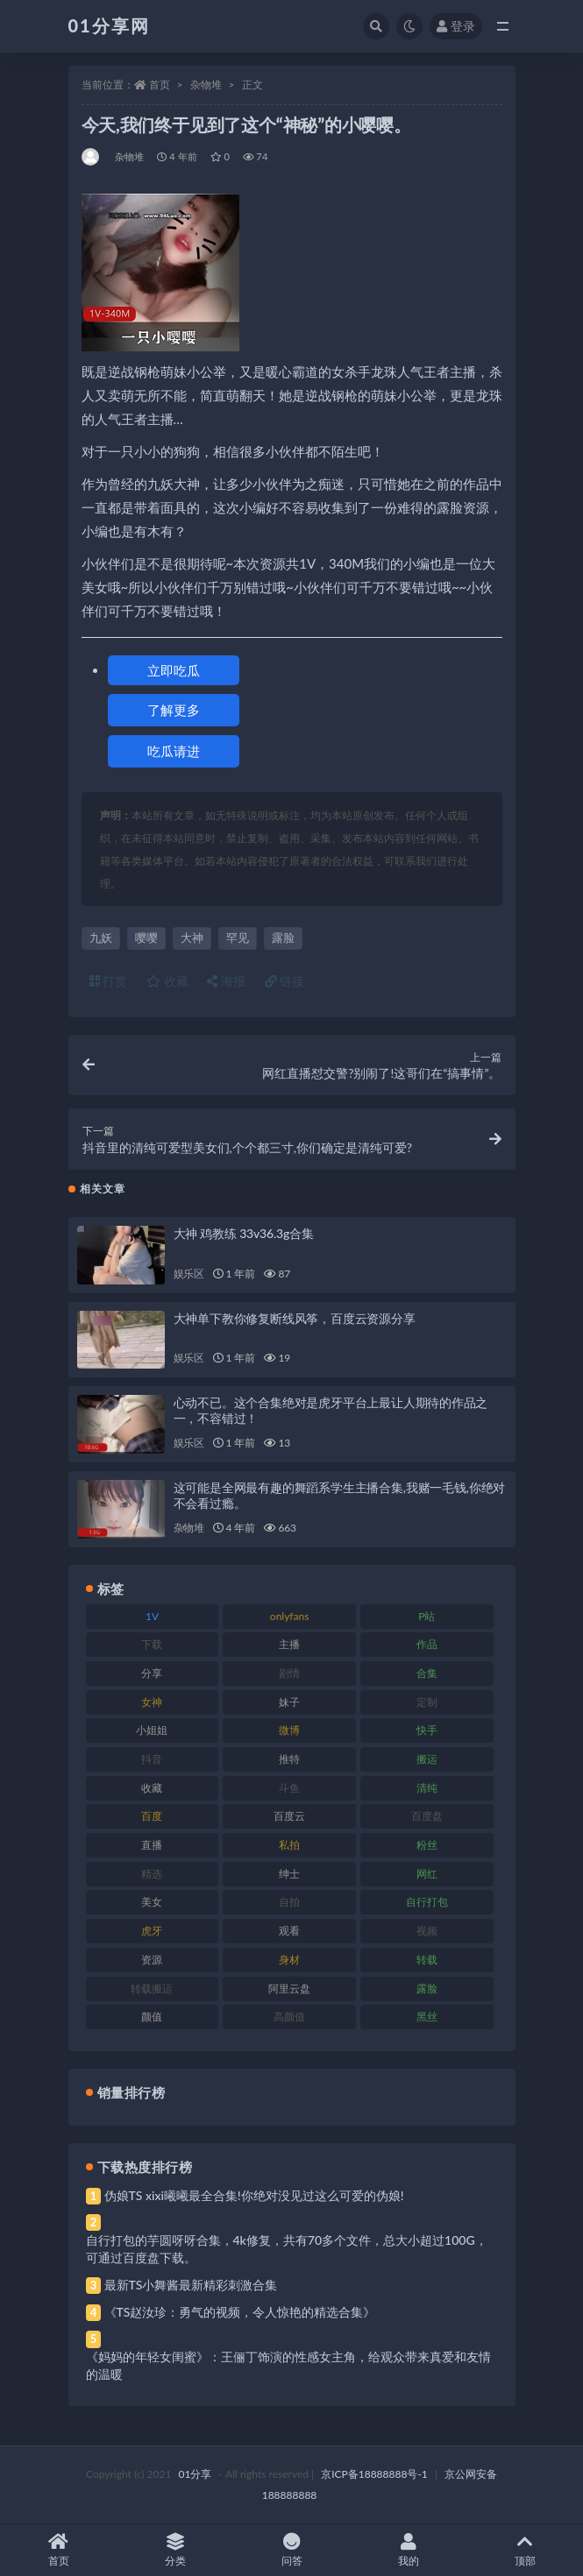 Image resolution: width=583 pixels, height=2576 pixels. What do you see at coordinates (426, 2016) in the screenshot?
I see `黑丝 [黑丝 (95 项)]` at bounding box center [426, 2016].